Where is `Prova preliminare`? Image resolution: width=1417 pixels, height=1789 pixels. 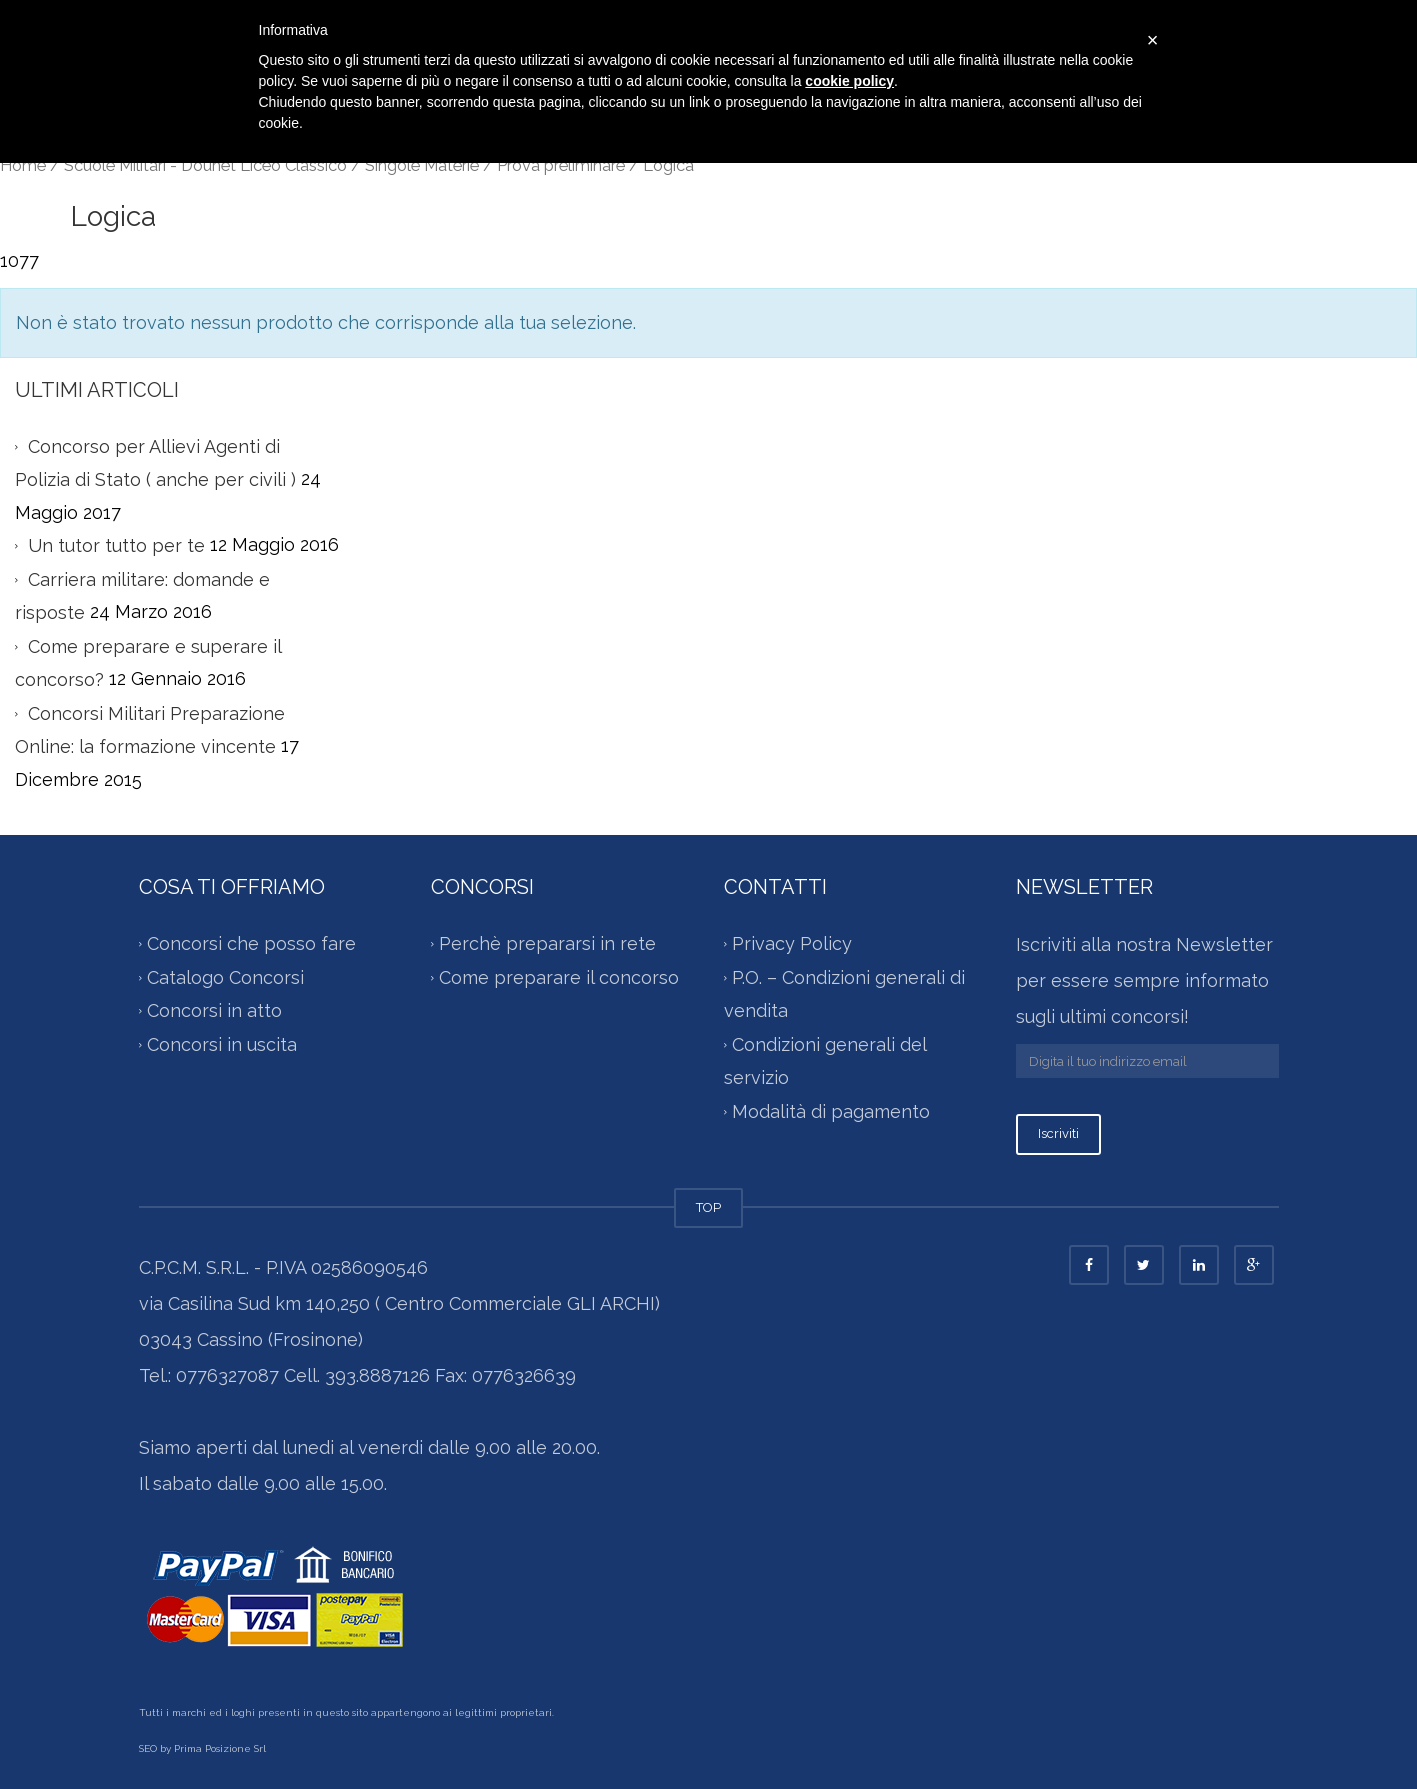 Prova preliminare is located at coordinates (561, 165).